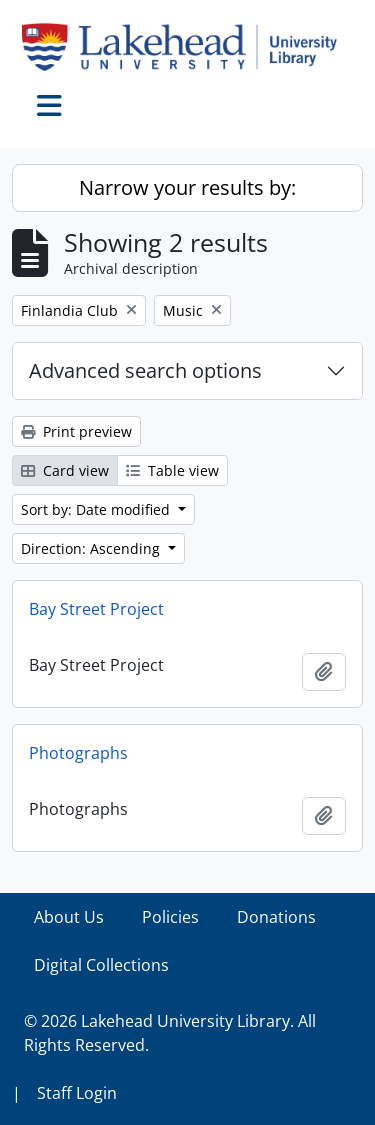 The height and width of the screenshot is (1125, 375). What do you see at coordinates (145, 370) in the screenshot?
I see `Advanced search options` at bounding box center [145, 370].